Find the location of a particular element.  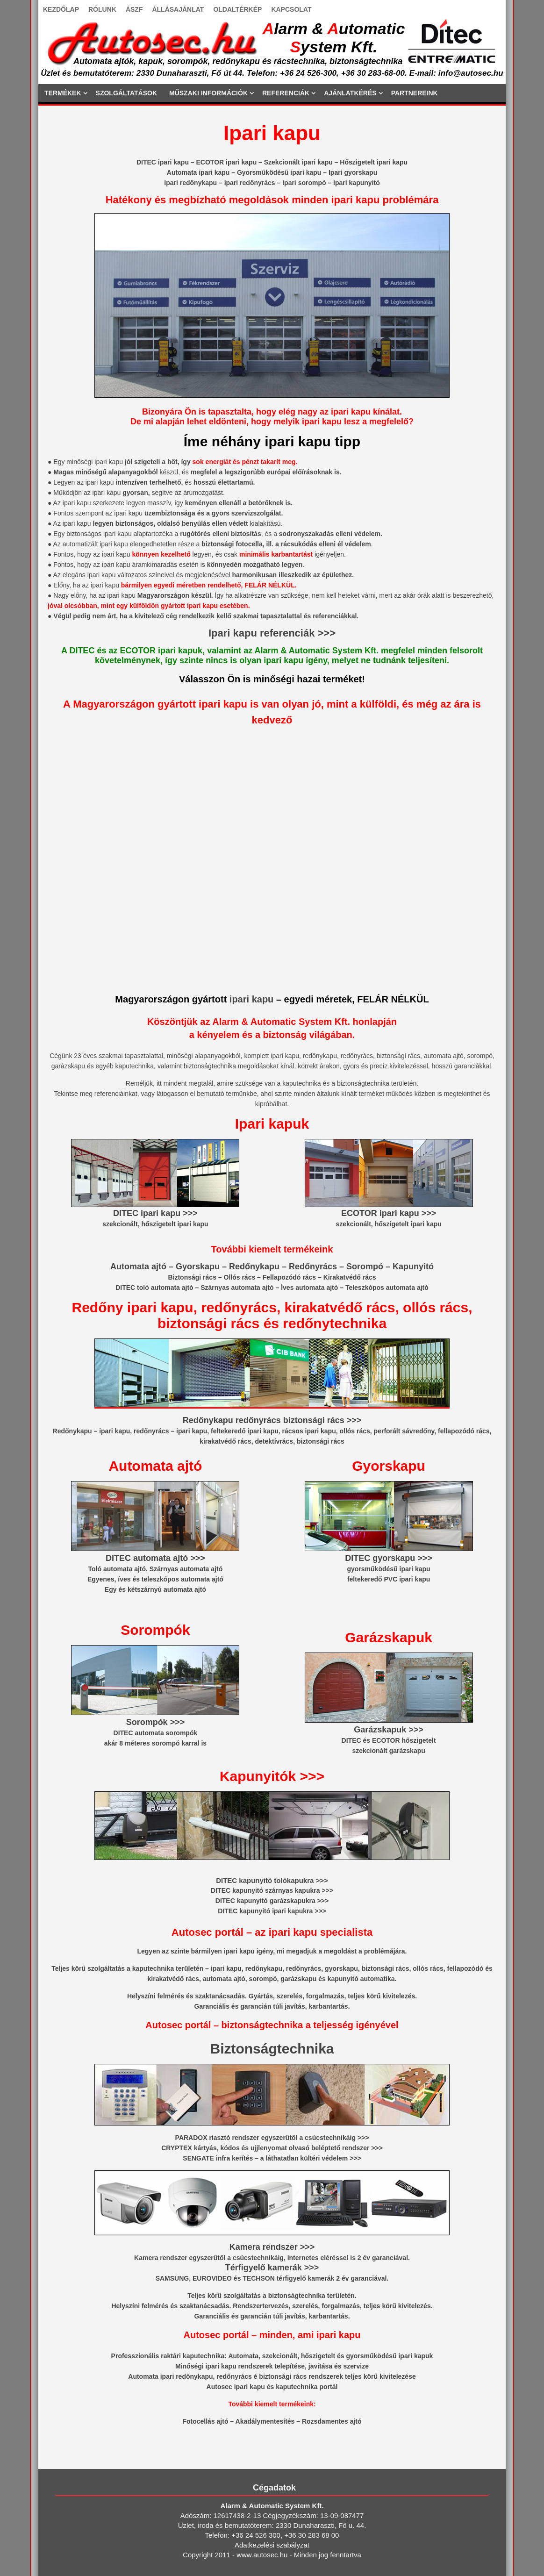

Rozsdamentes ajtó is located at coordinates (332, 2421).